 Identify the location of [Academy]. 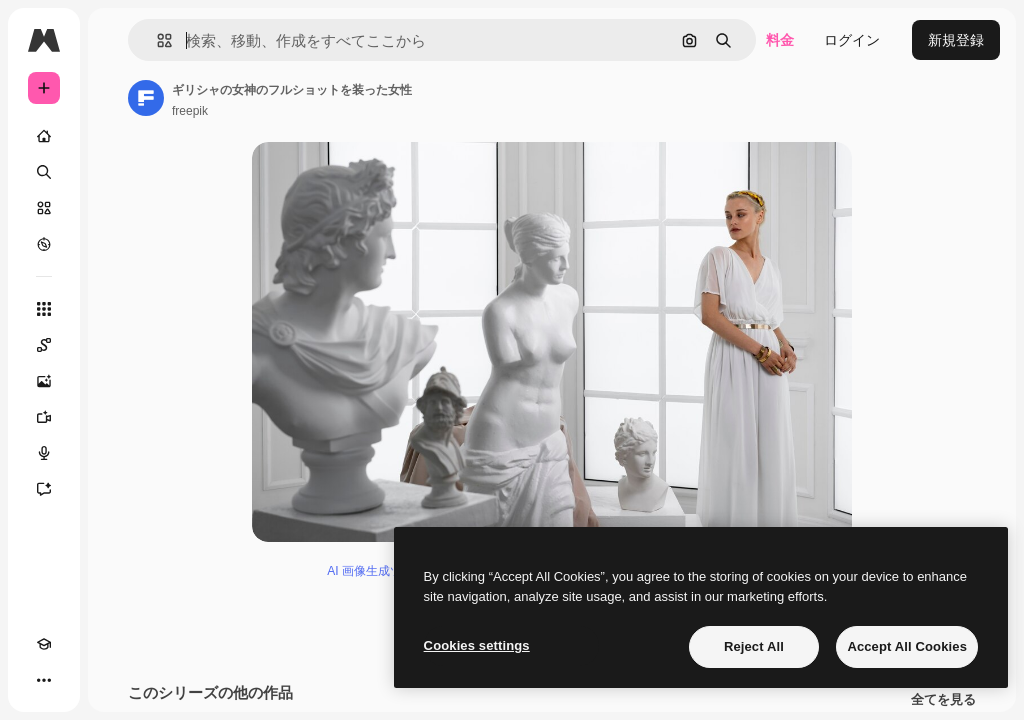
(44, 644).